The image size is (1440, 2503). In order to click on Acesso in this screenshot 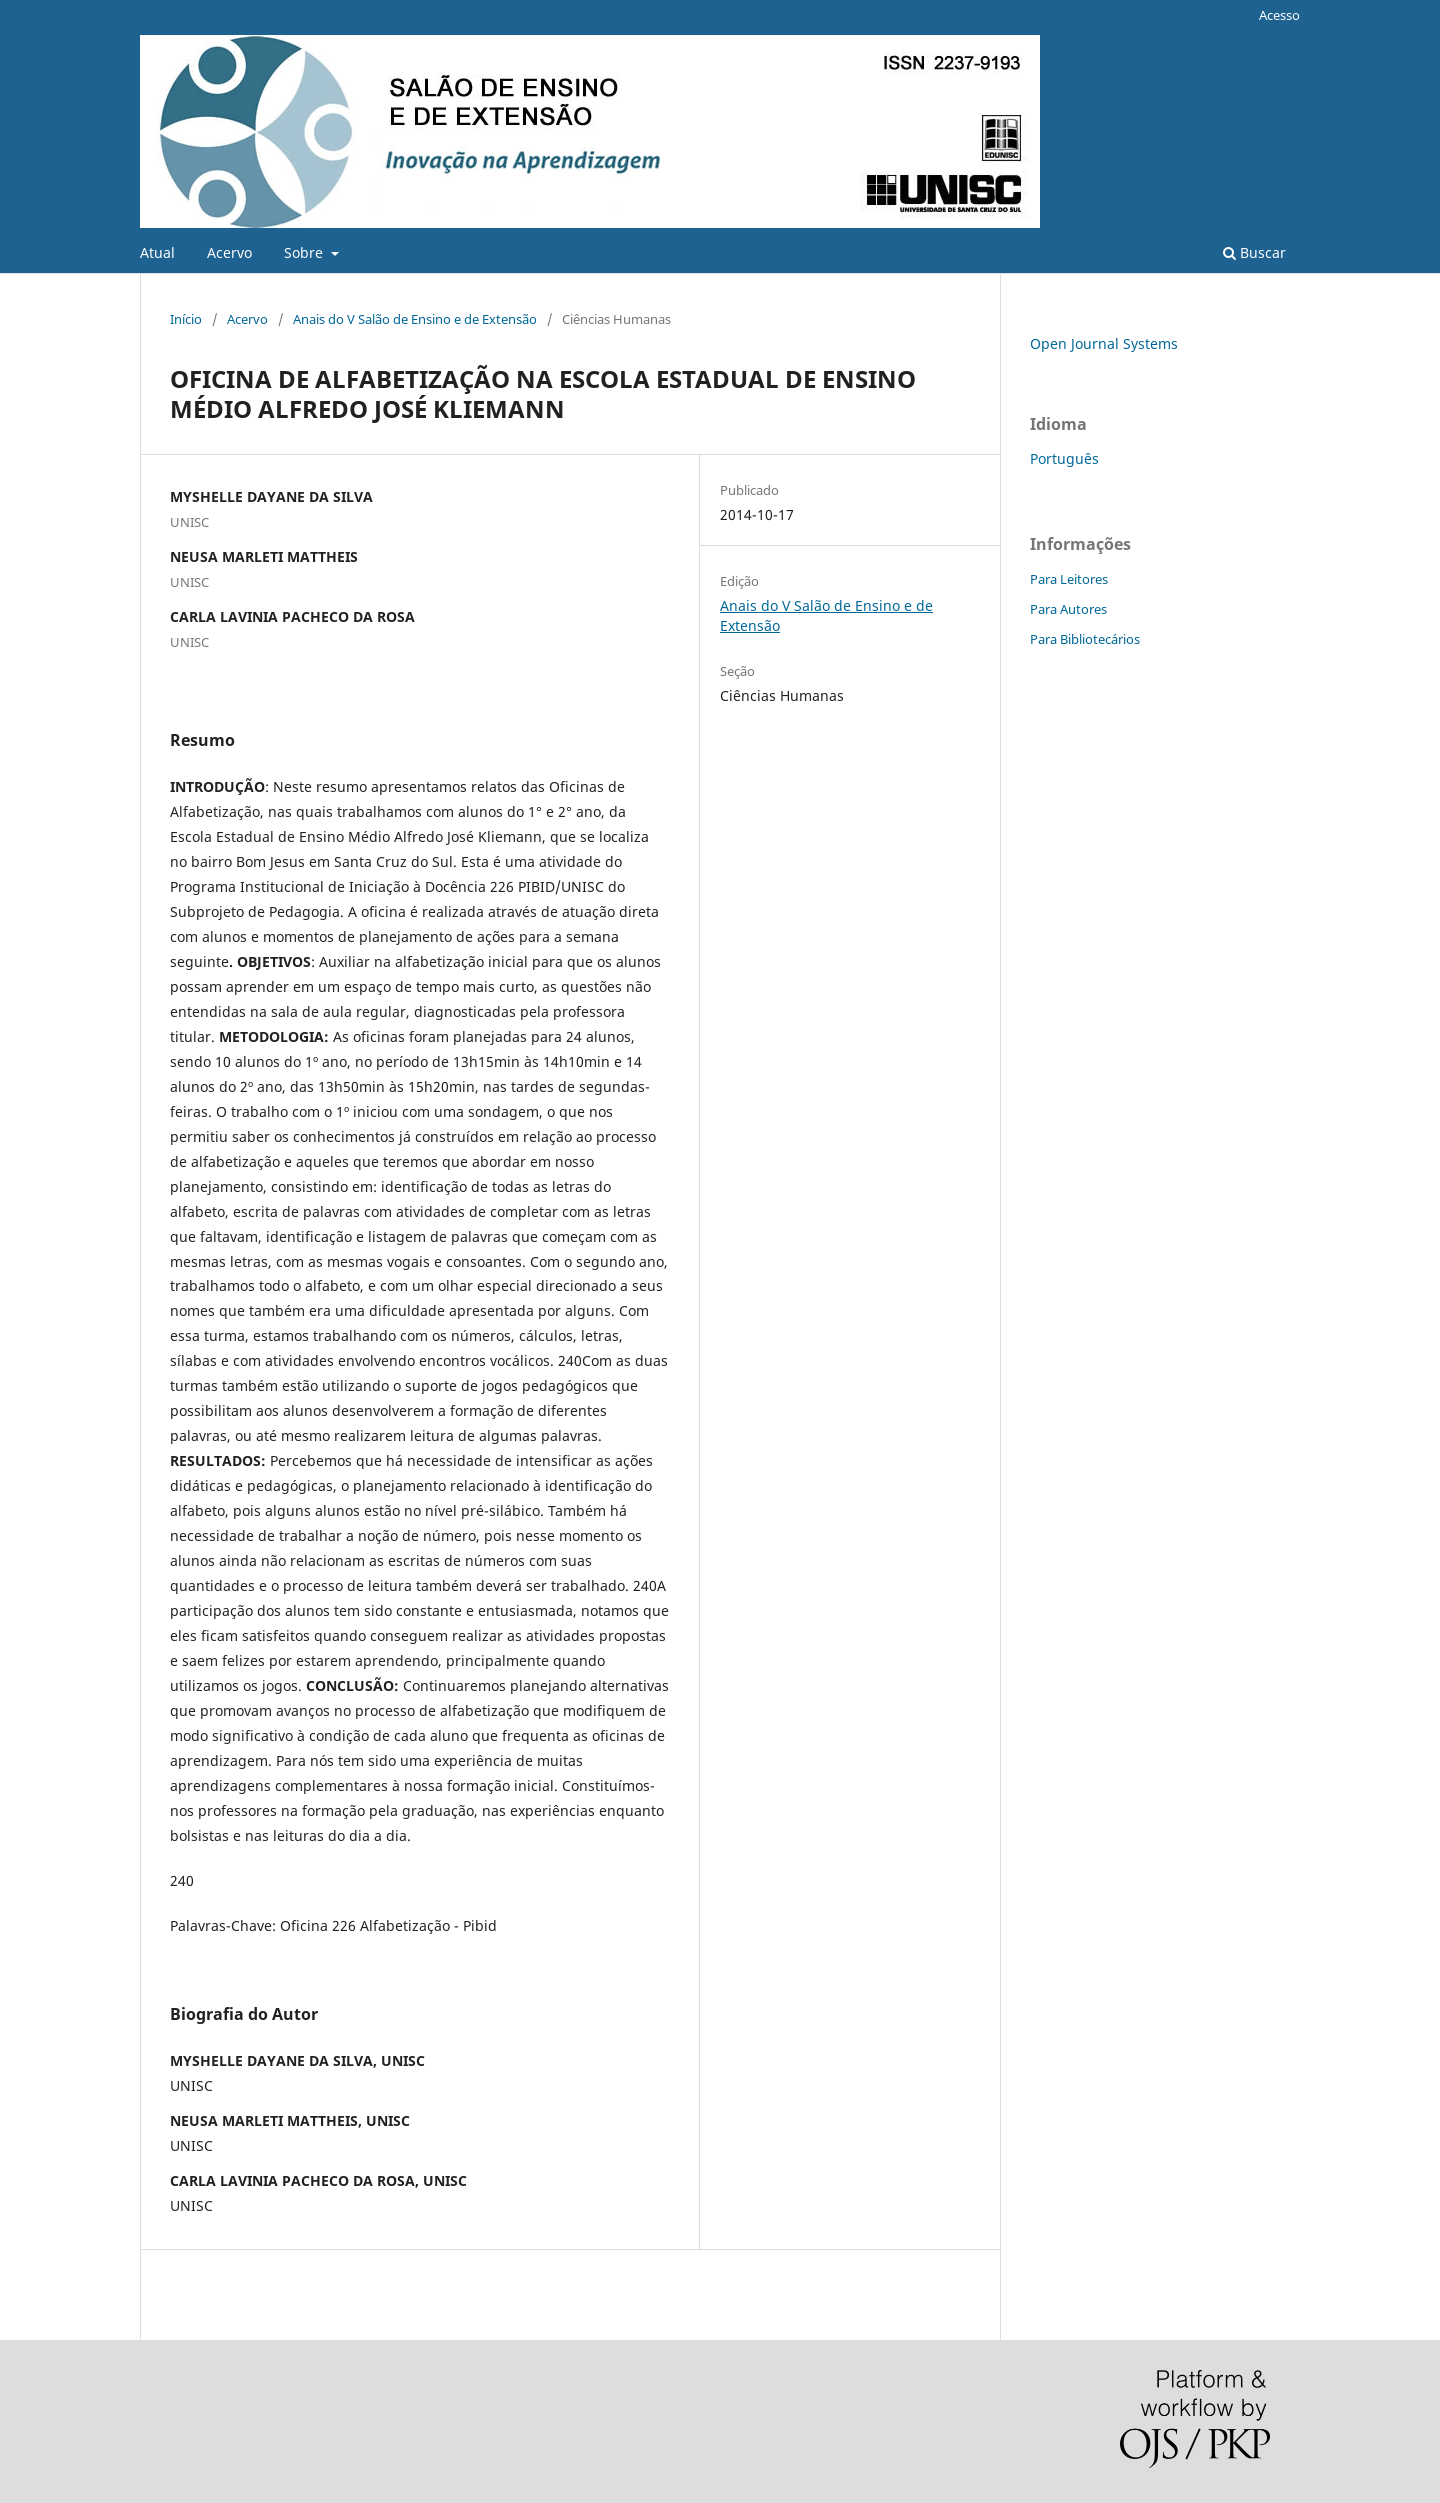, I will do `click(1279, 15)`.